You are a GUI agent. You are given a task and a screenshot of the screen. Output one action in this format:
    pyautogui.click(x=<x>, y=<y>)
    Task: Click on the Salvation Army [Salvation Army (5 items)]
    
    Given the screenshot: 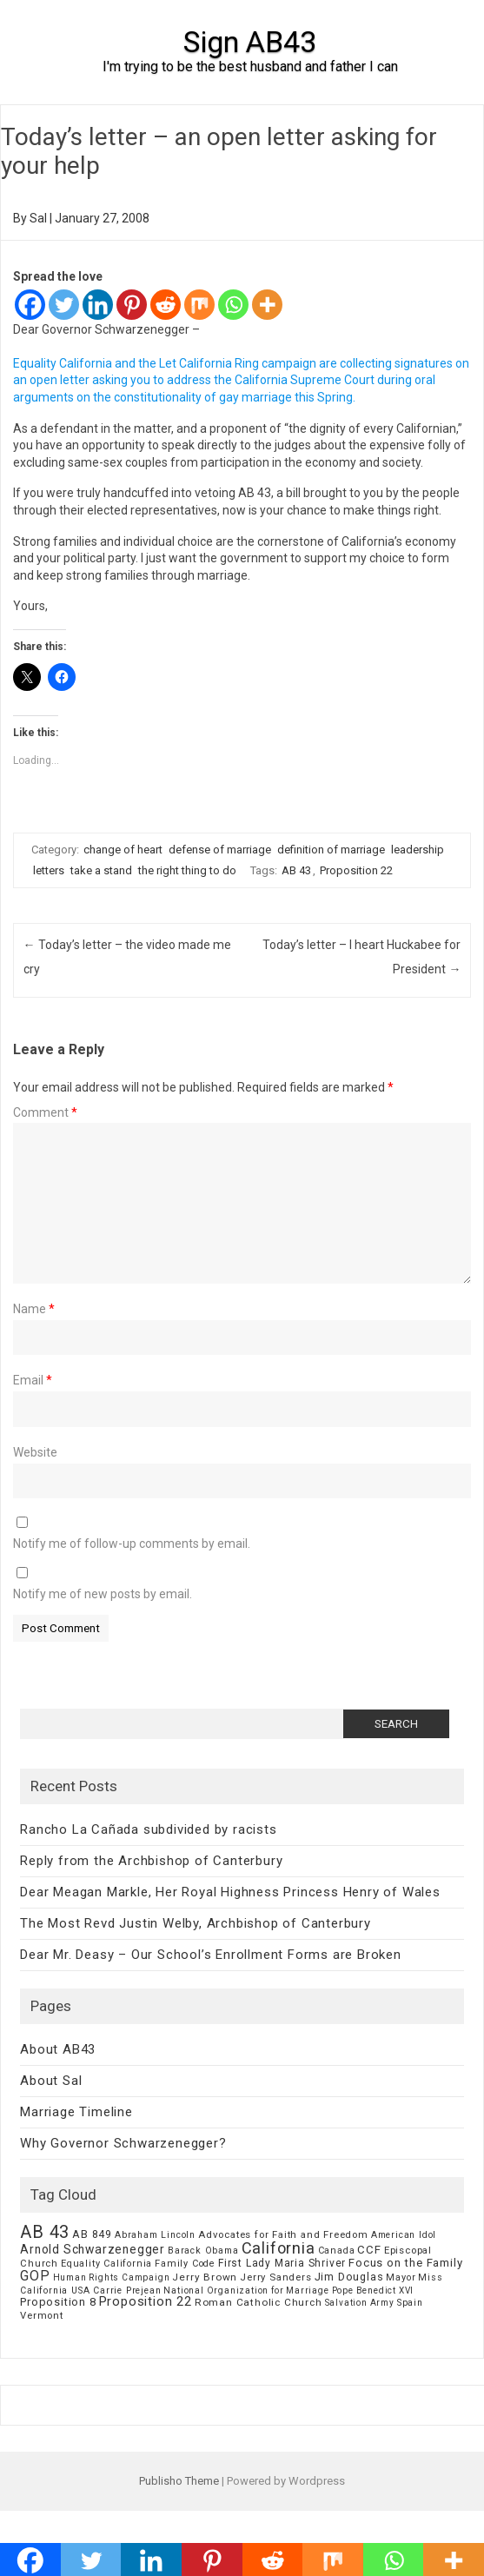 What is the action you would take?
    pyautogui.click(x=359, y=2302)
    